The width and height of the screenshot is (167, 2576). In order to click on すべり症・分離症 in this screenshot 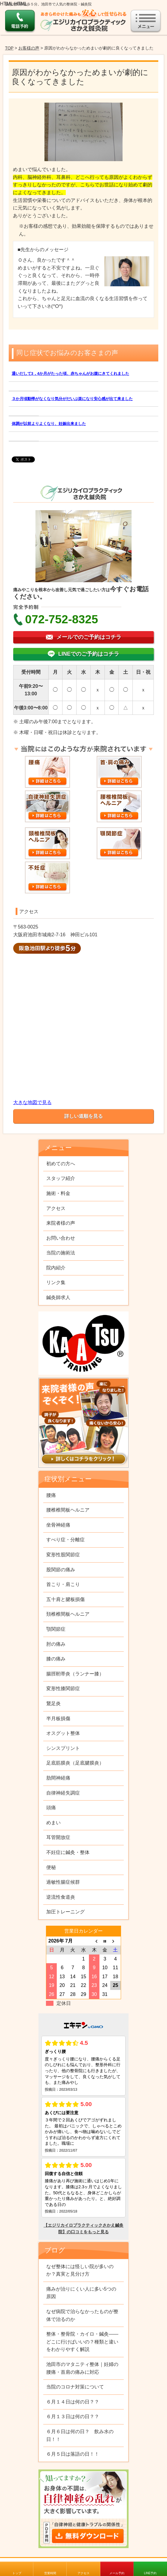, I will do `click(65, 1539)`.